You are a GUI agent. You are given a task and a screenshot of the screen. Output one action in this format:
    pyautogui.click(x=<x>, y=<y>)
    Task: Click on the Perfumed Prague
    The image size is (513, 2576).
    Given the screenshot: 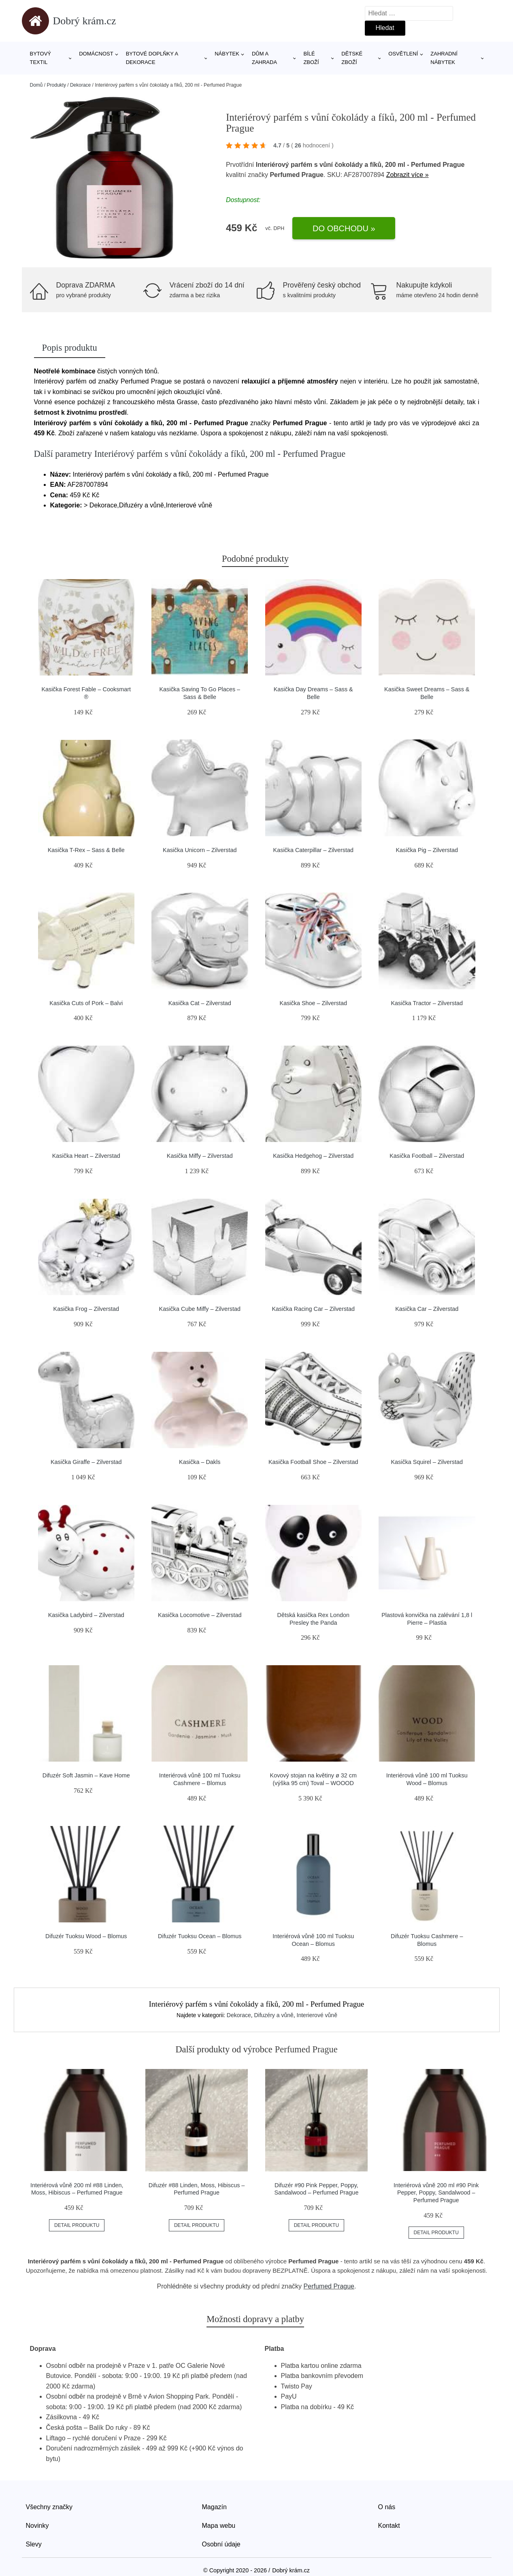 What is the action you would take?
    pyautogui.click(x=329, y=2286)
    